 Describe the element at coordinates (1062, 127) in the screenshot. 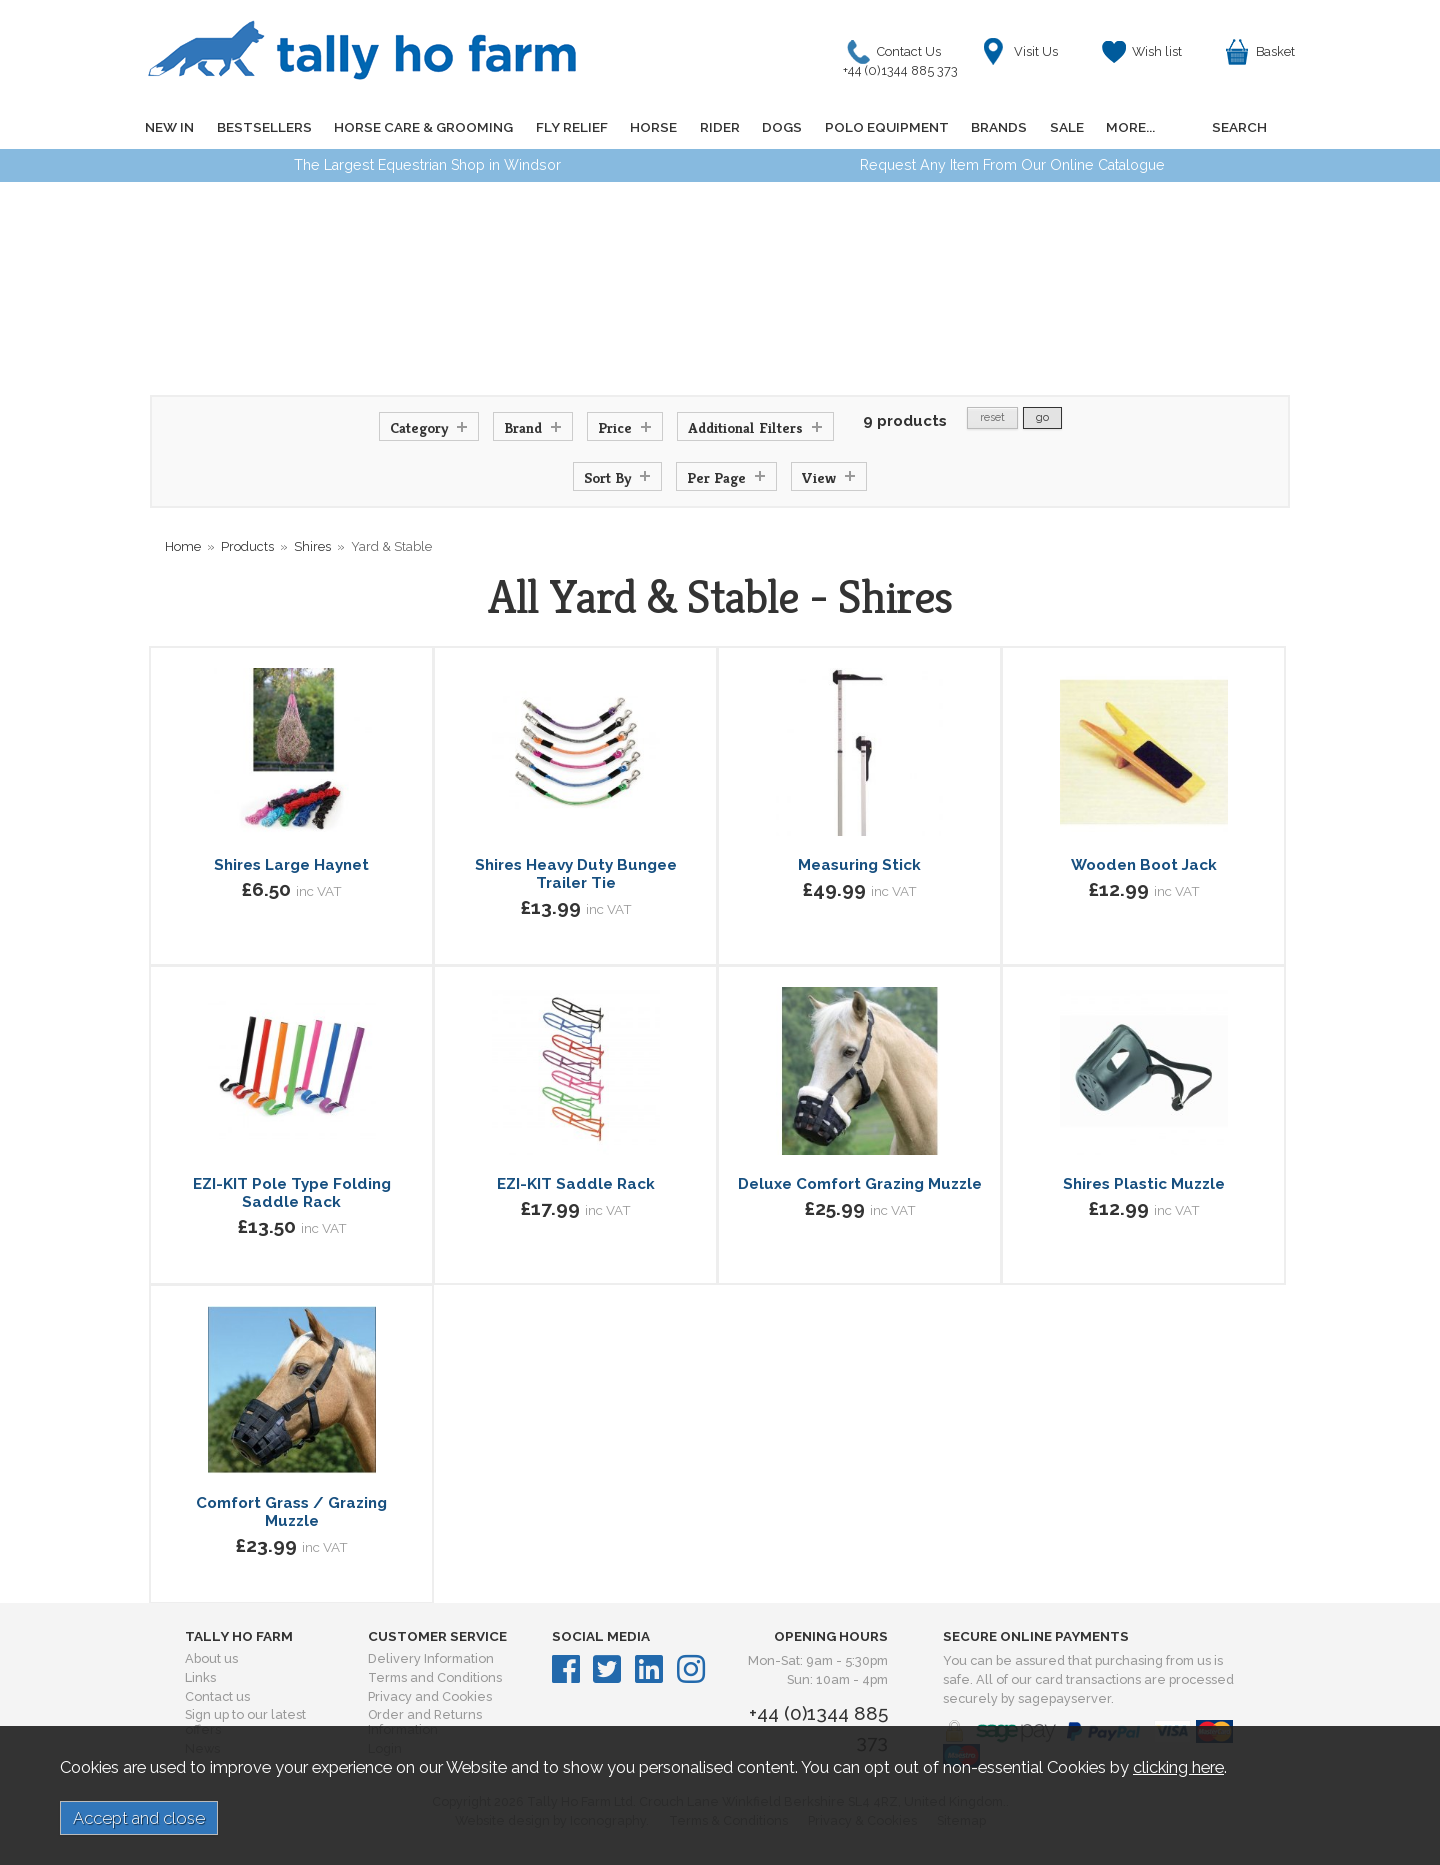

I see `SALE` at that location.